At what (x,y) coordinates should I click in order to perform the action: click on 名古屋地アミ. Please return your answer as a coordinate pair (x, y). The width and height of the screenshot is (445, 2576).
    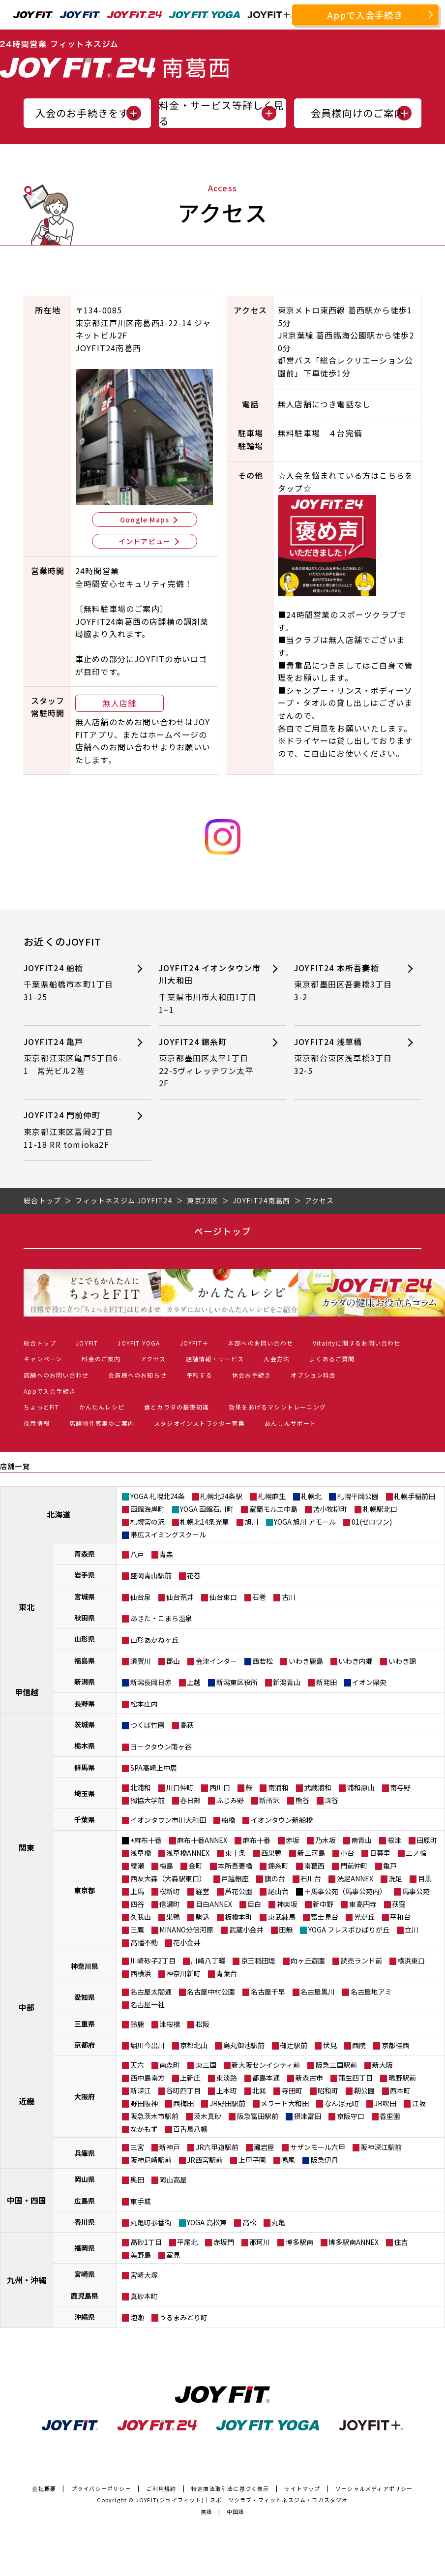
    Looking at the image, I should click on (371, 1991).